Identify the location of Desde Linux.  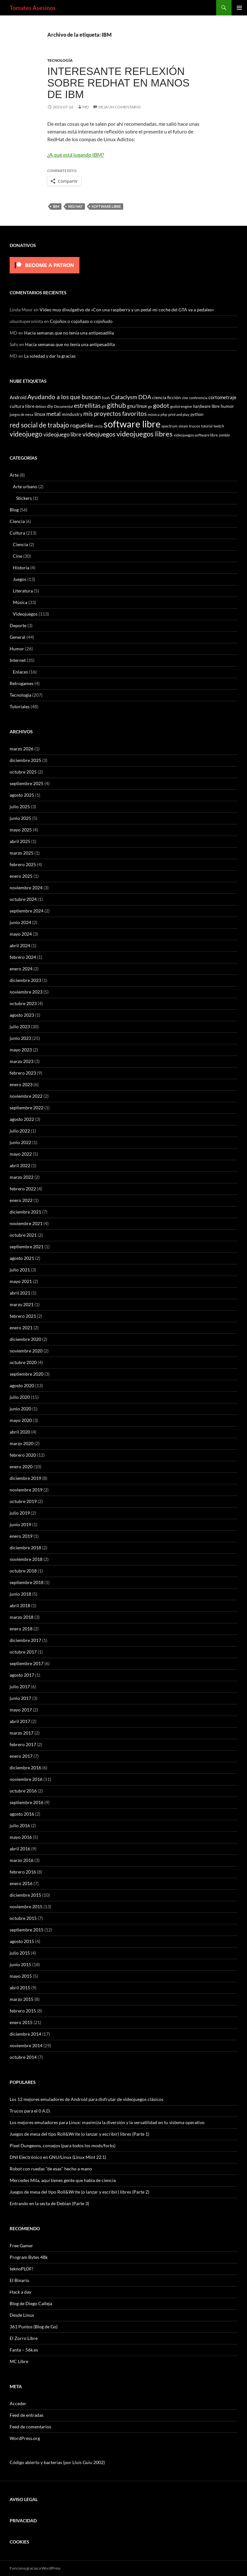
(22, 2315).